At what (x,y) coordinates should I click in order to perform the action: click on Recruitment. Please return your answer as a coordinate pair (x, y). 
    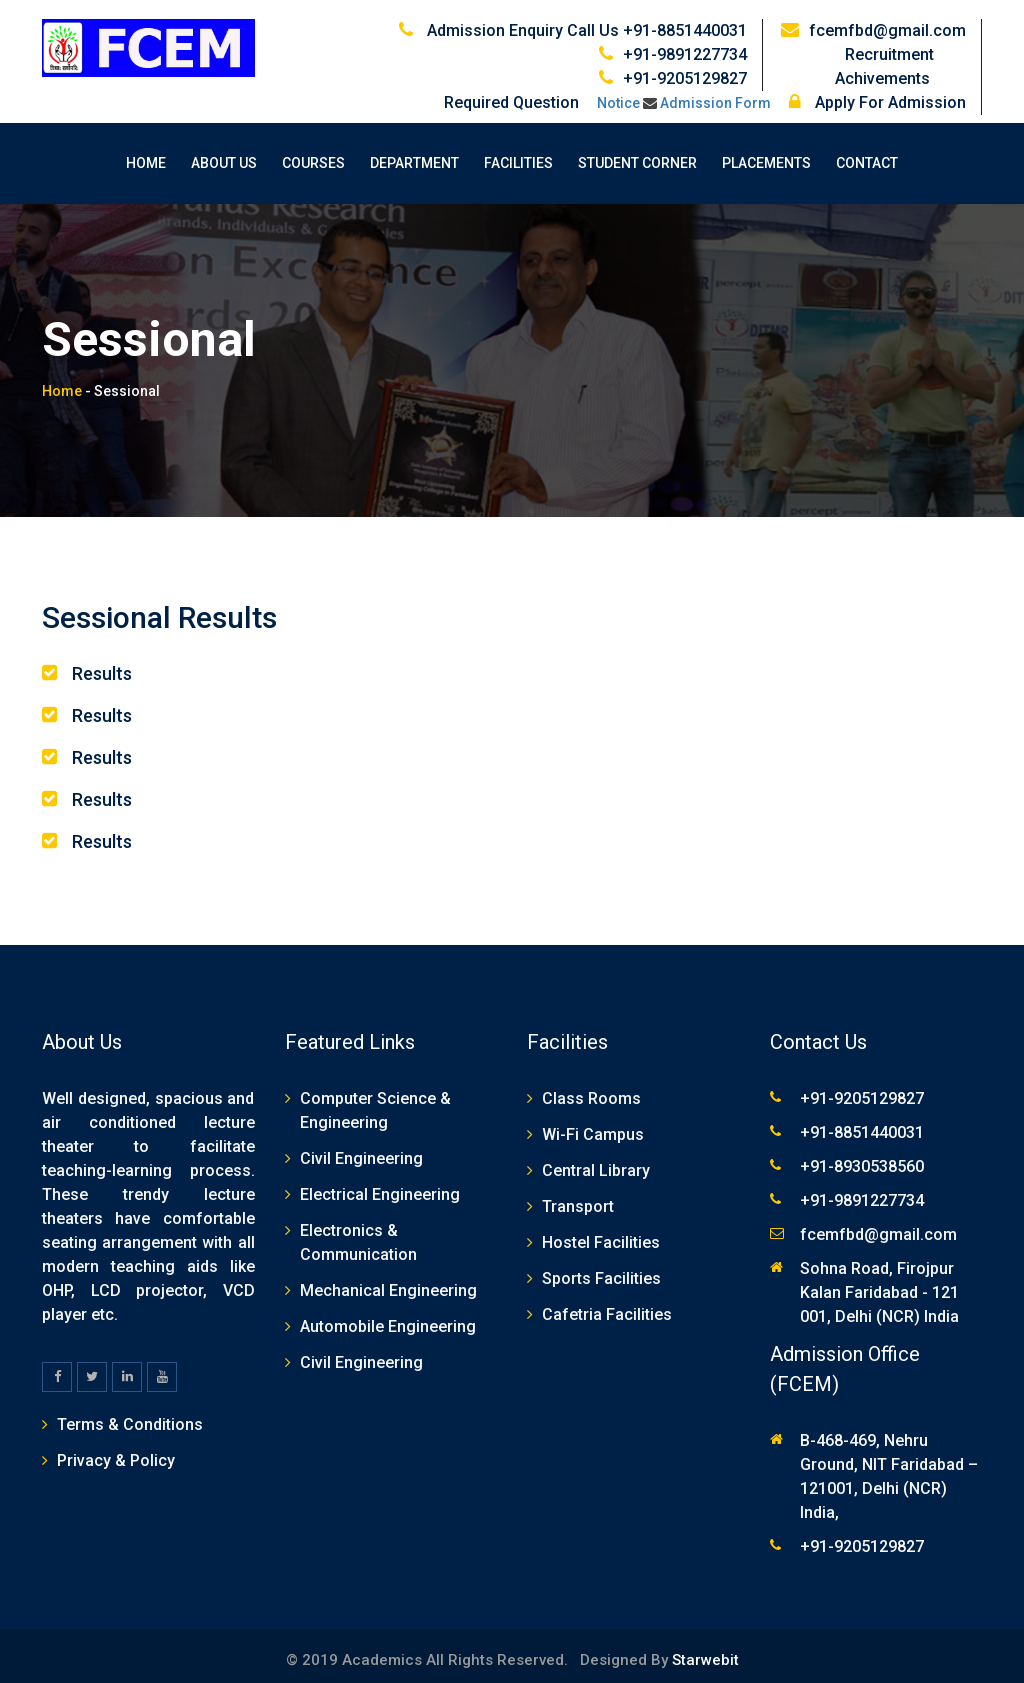
    Looking at the image, I should click on (905, 45).